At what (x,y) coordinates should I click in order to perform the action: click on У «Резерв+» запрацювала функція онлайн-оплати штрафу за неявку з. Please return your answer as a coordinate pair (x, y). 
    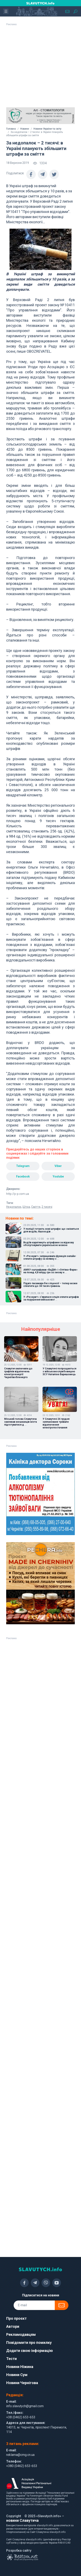
    Looking at the image, I should click on (49, 1257).